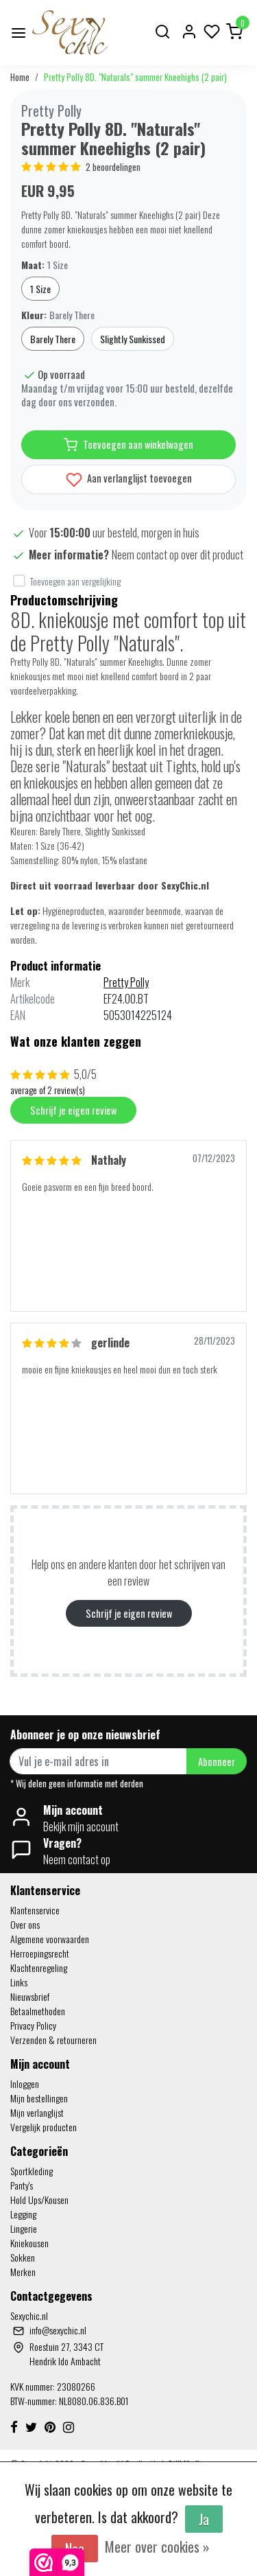 This screenshot has height=2576, width=257. Describe the element at coordinates (44, 264) in the screenshot. I see `Maat:` at that location.